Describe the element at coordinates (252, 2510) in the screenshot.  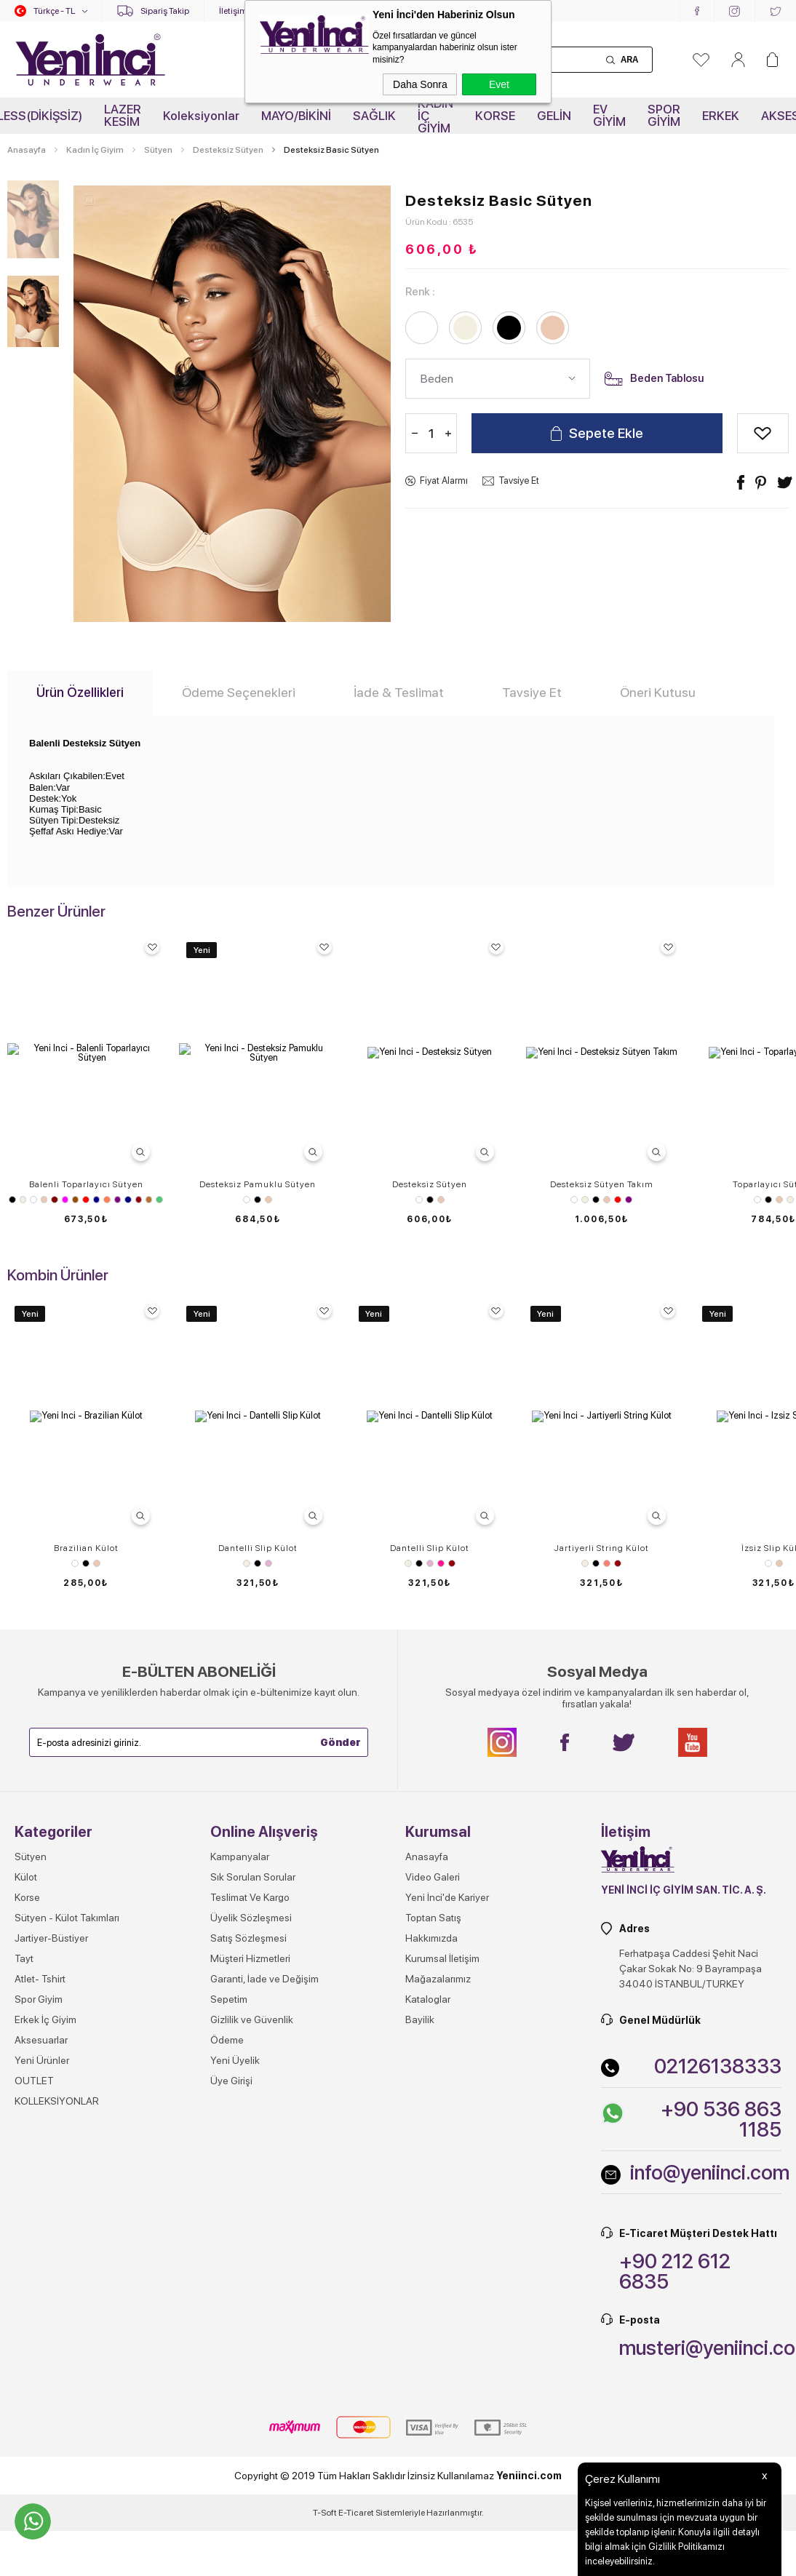
I see `Sık Sorulan Sorular` at that location.